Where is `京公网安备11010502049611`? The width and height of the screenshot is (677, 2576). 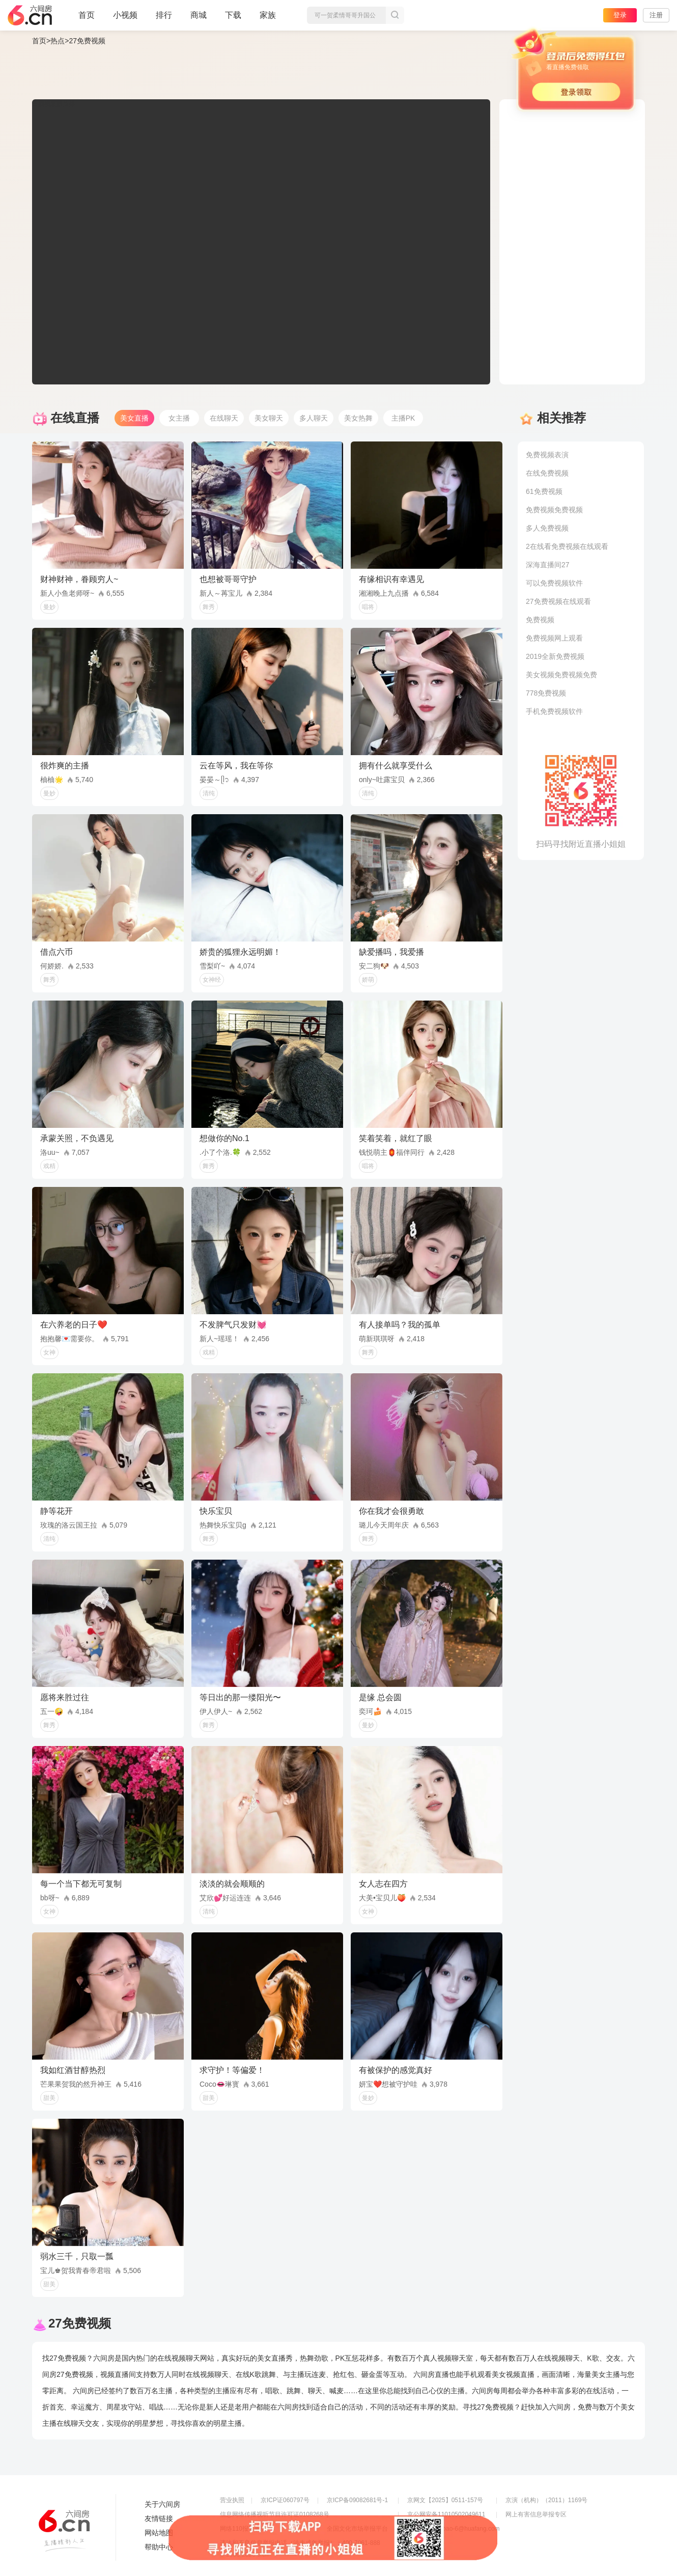
京公网安备11010502049611 is located at coordinates (446, 2514).